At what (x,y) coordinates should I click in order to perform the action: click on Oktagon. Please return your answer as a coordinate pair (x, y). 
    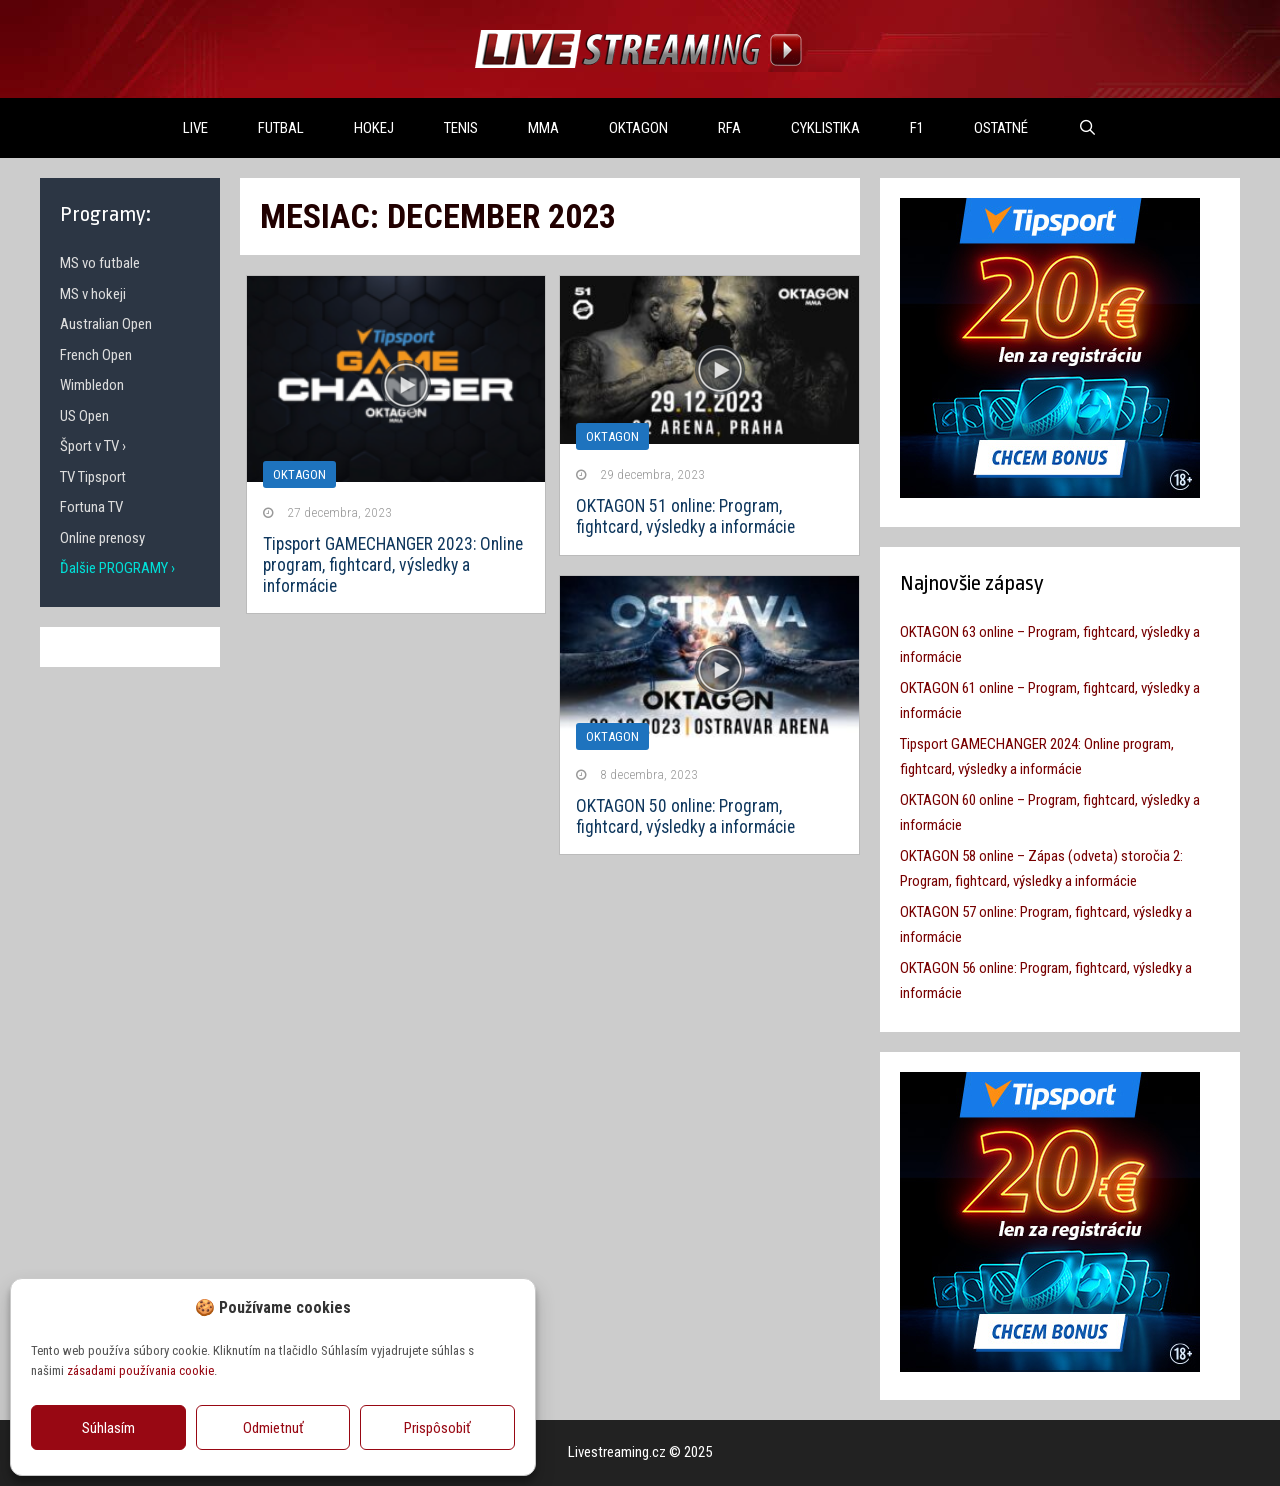
    Looking at the image, I should click on (612, 436).